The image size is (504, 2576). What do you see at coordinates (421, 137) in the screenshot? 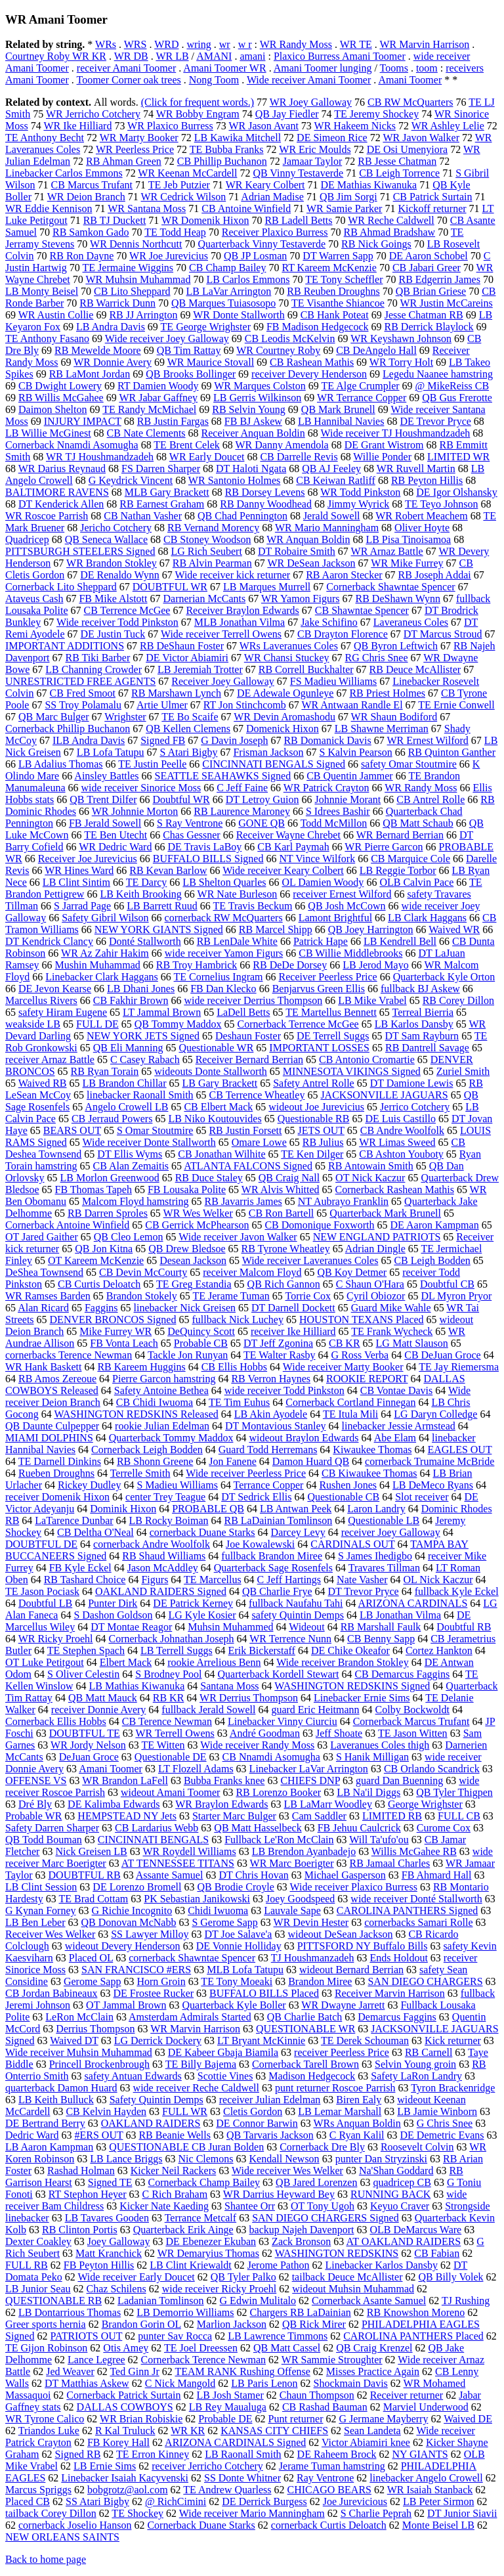
I see `WR Javon Walker` at bounding box center [421, 137].